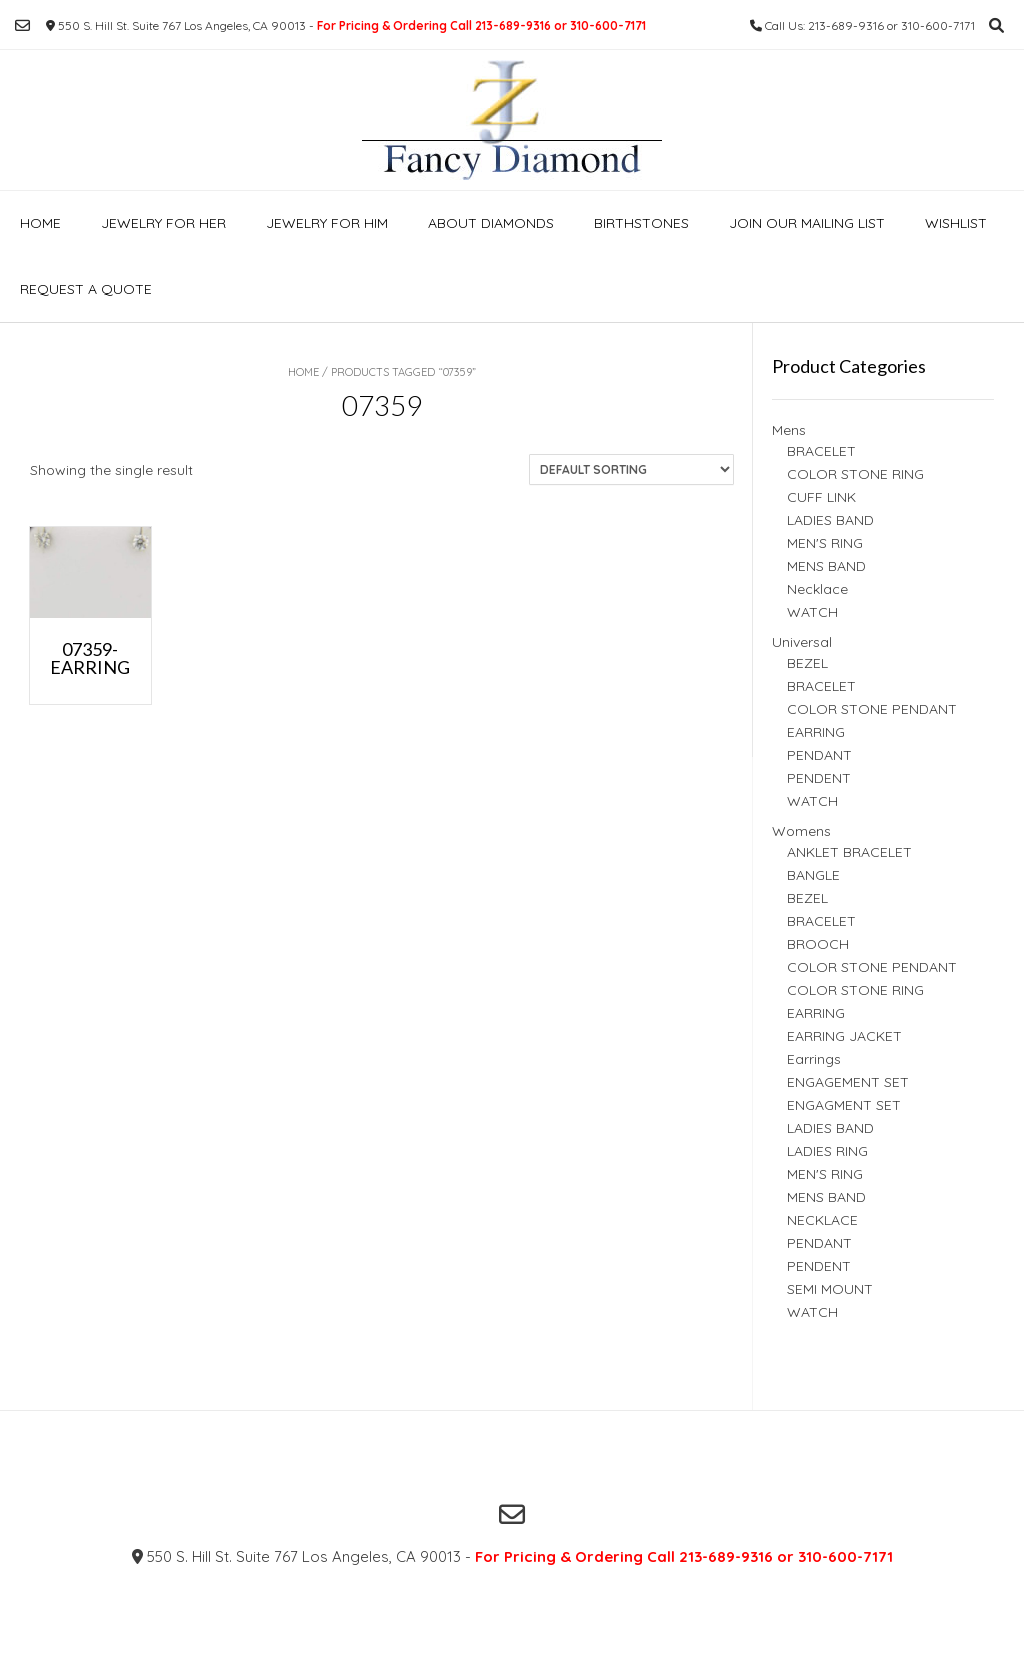 The image size is (1024, 1663). Describe the element at coordinates (807, 223) in the screenshot. I see `Join our Mailing list` at that location.